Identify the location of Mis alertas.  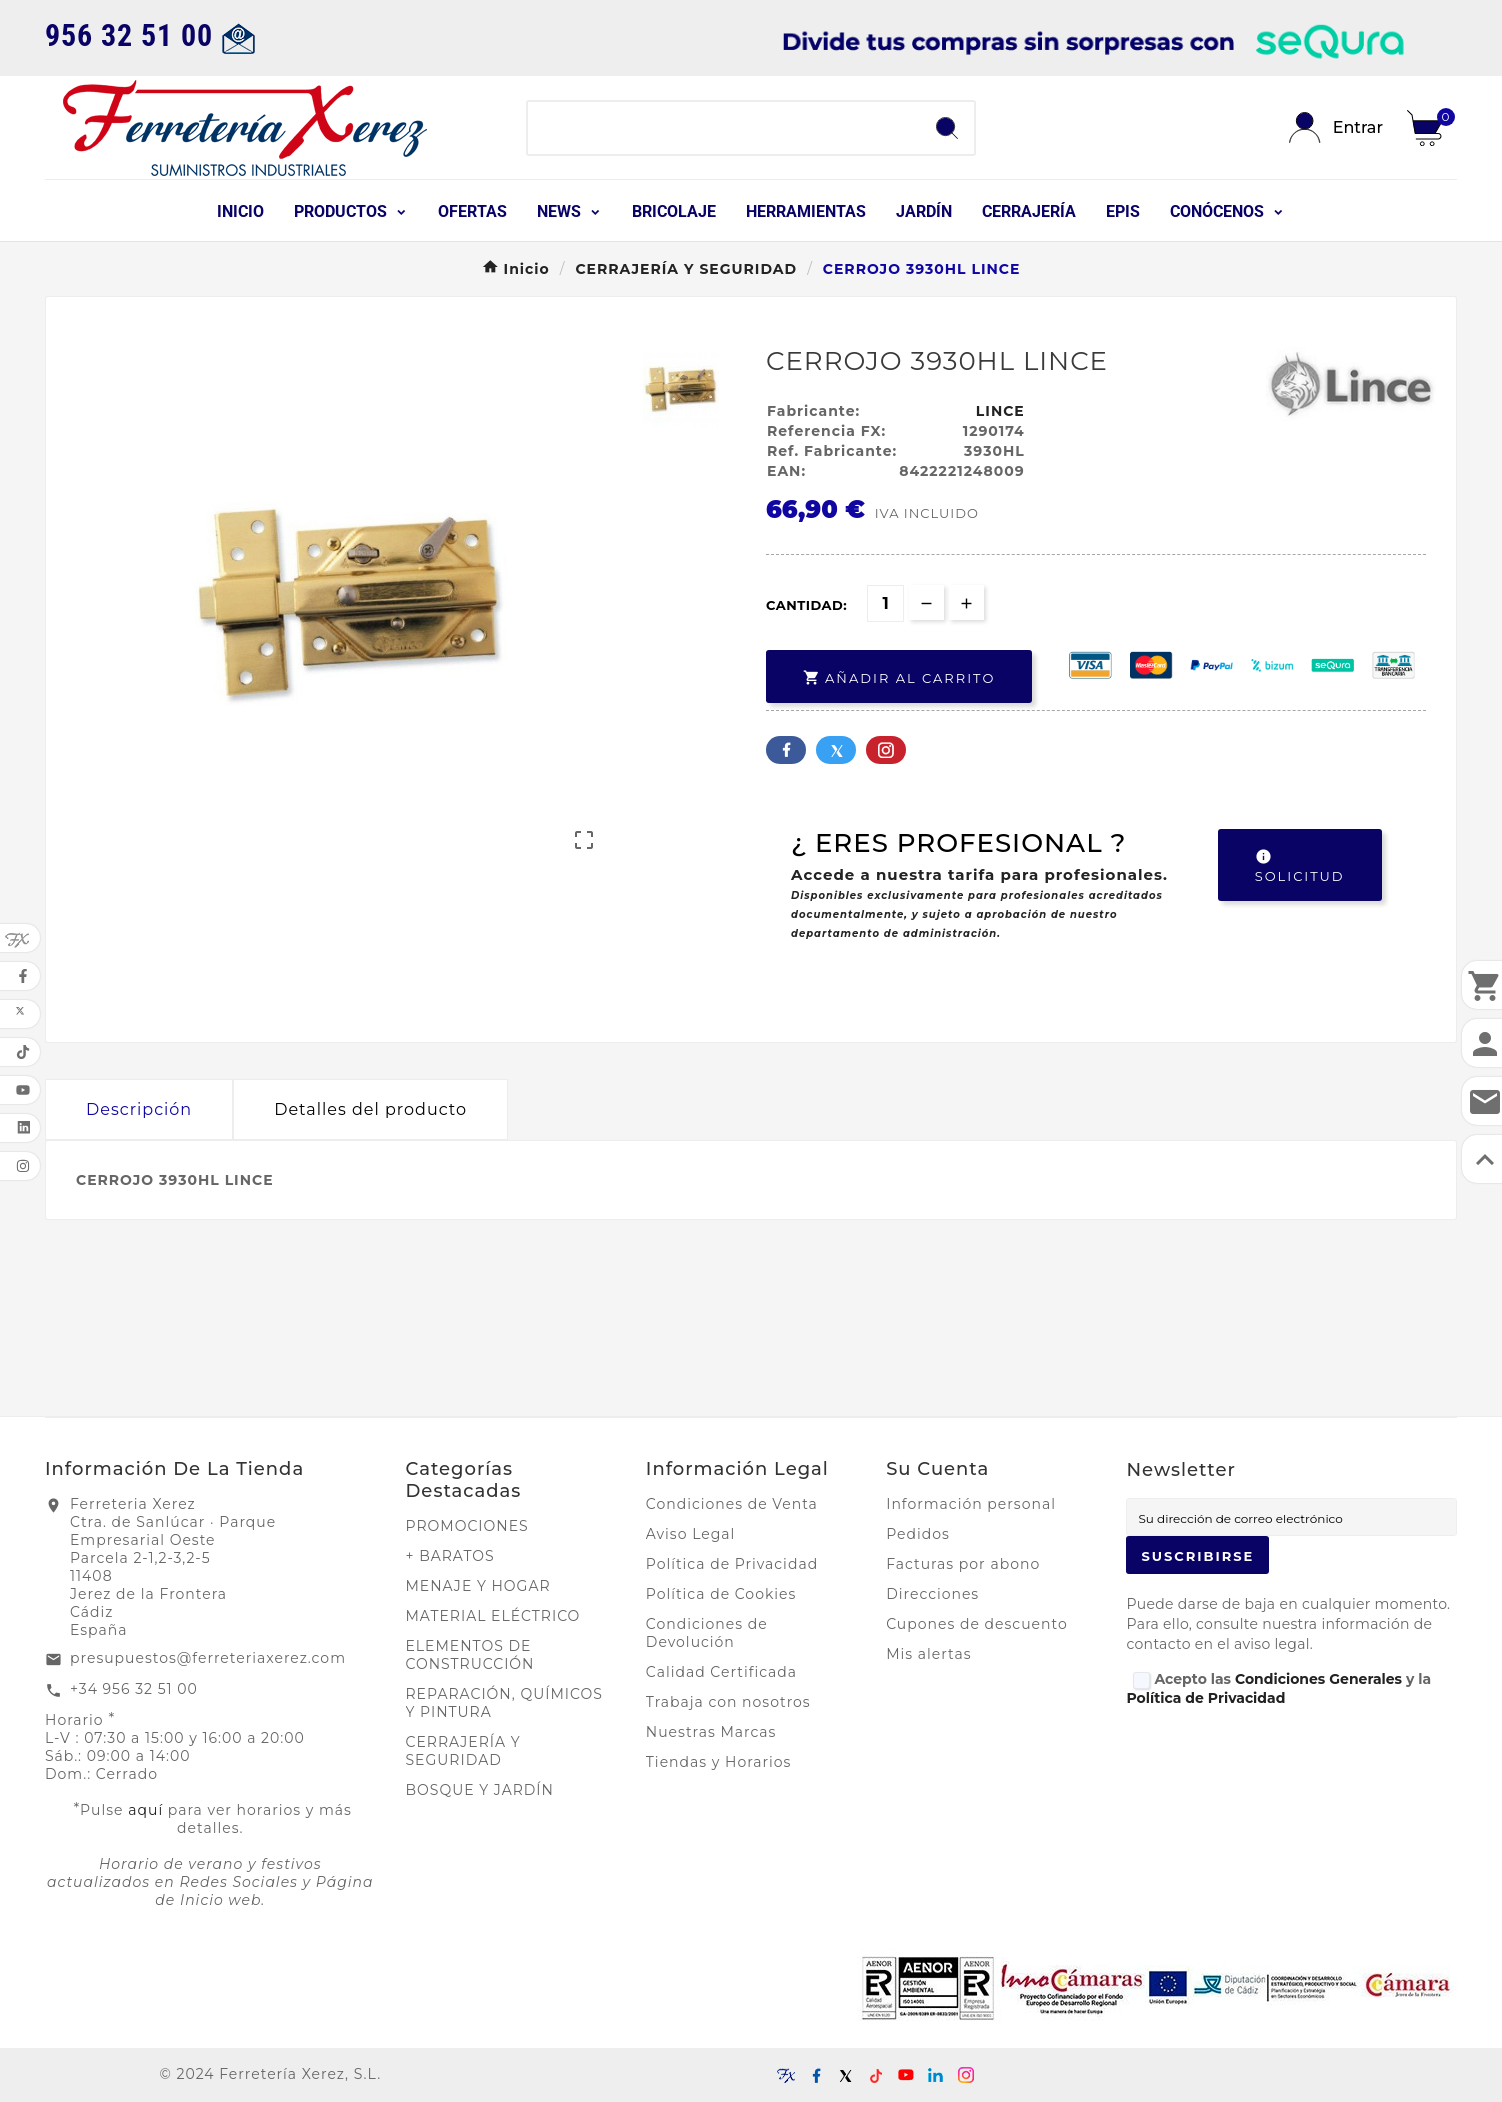
(928, 1654).